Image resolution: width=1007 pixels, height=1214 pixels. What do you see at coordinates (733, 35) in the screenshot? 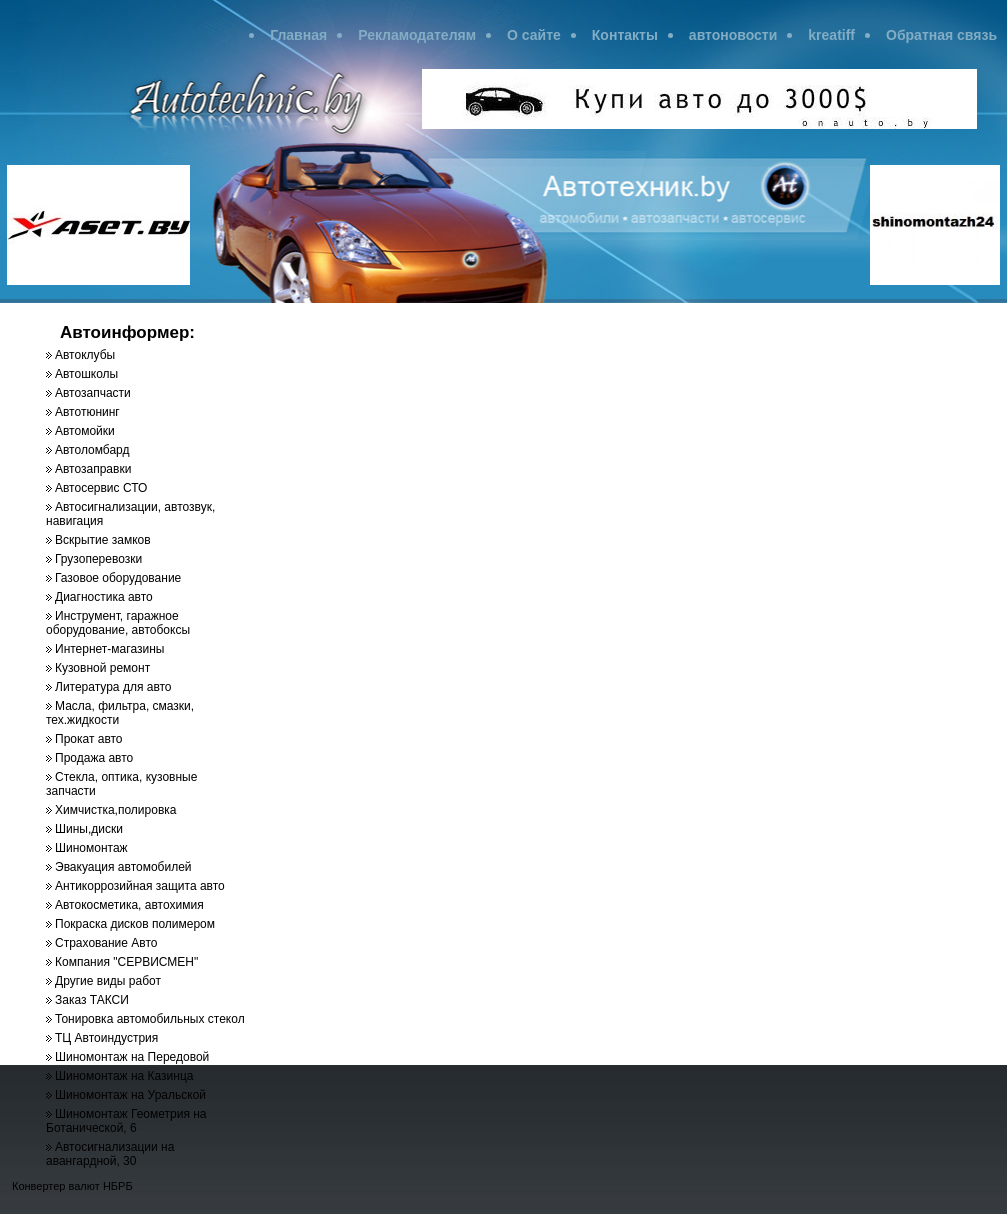
I see `автоновости` at bounding box center [733, 35].